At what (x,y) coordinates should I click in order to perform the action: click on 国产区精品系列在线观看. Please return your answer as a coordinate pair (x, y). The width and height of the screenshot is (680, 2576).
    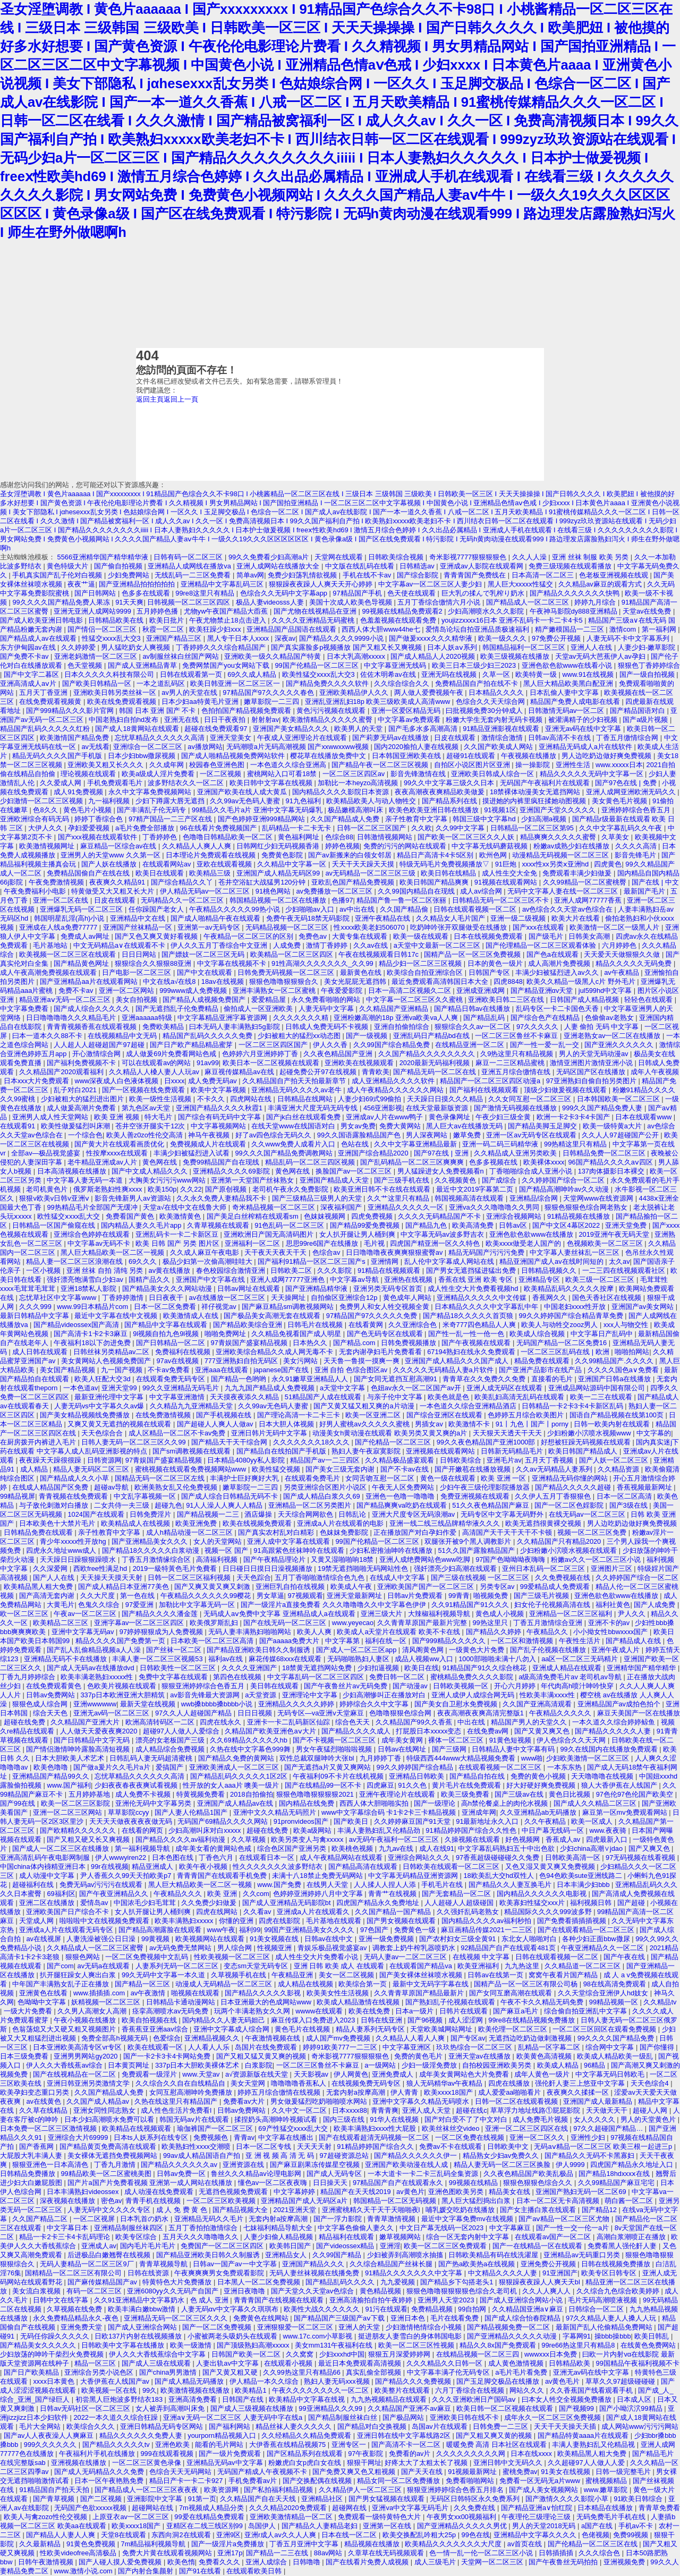
    Looking at the image, I should click on (306, 2454).